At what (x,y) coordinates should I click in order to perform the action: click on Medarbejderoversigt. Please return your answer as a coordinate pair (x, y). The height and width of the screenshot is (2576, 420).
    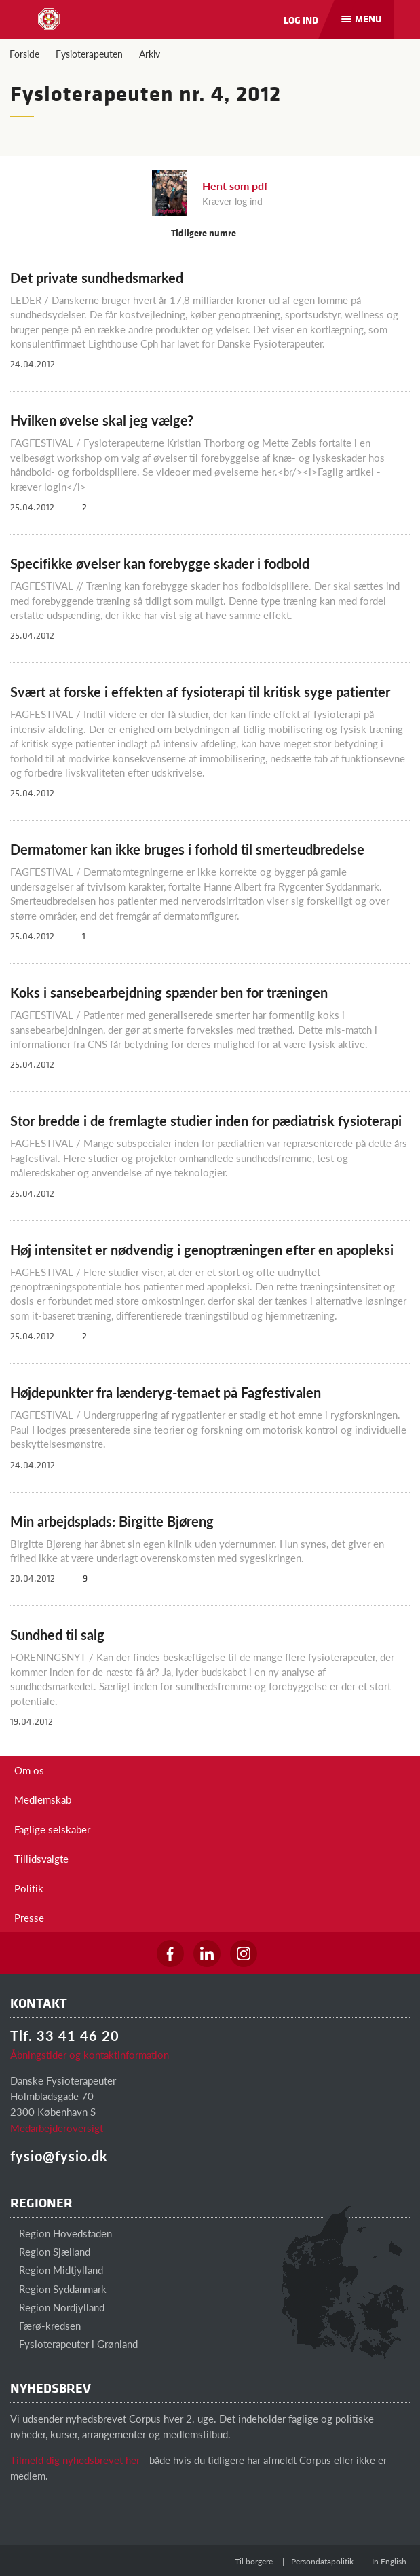
    Looking at the image, I should click on (56, 2128).